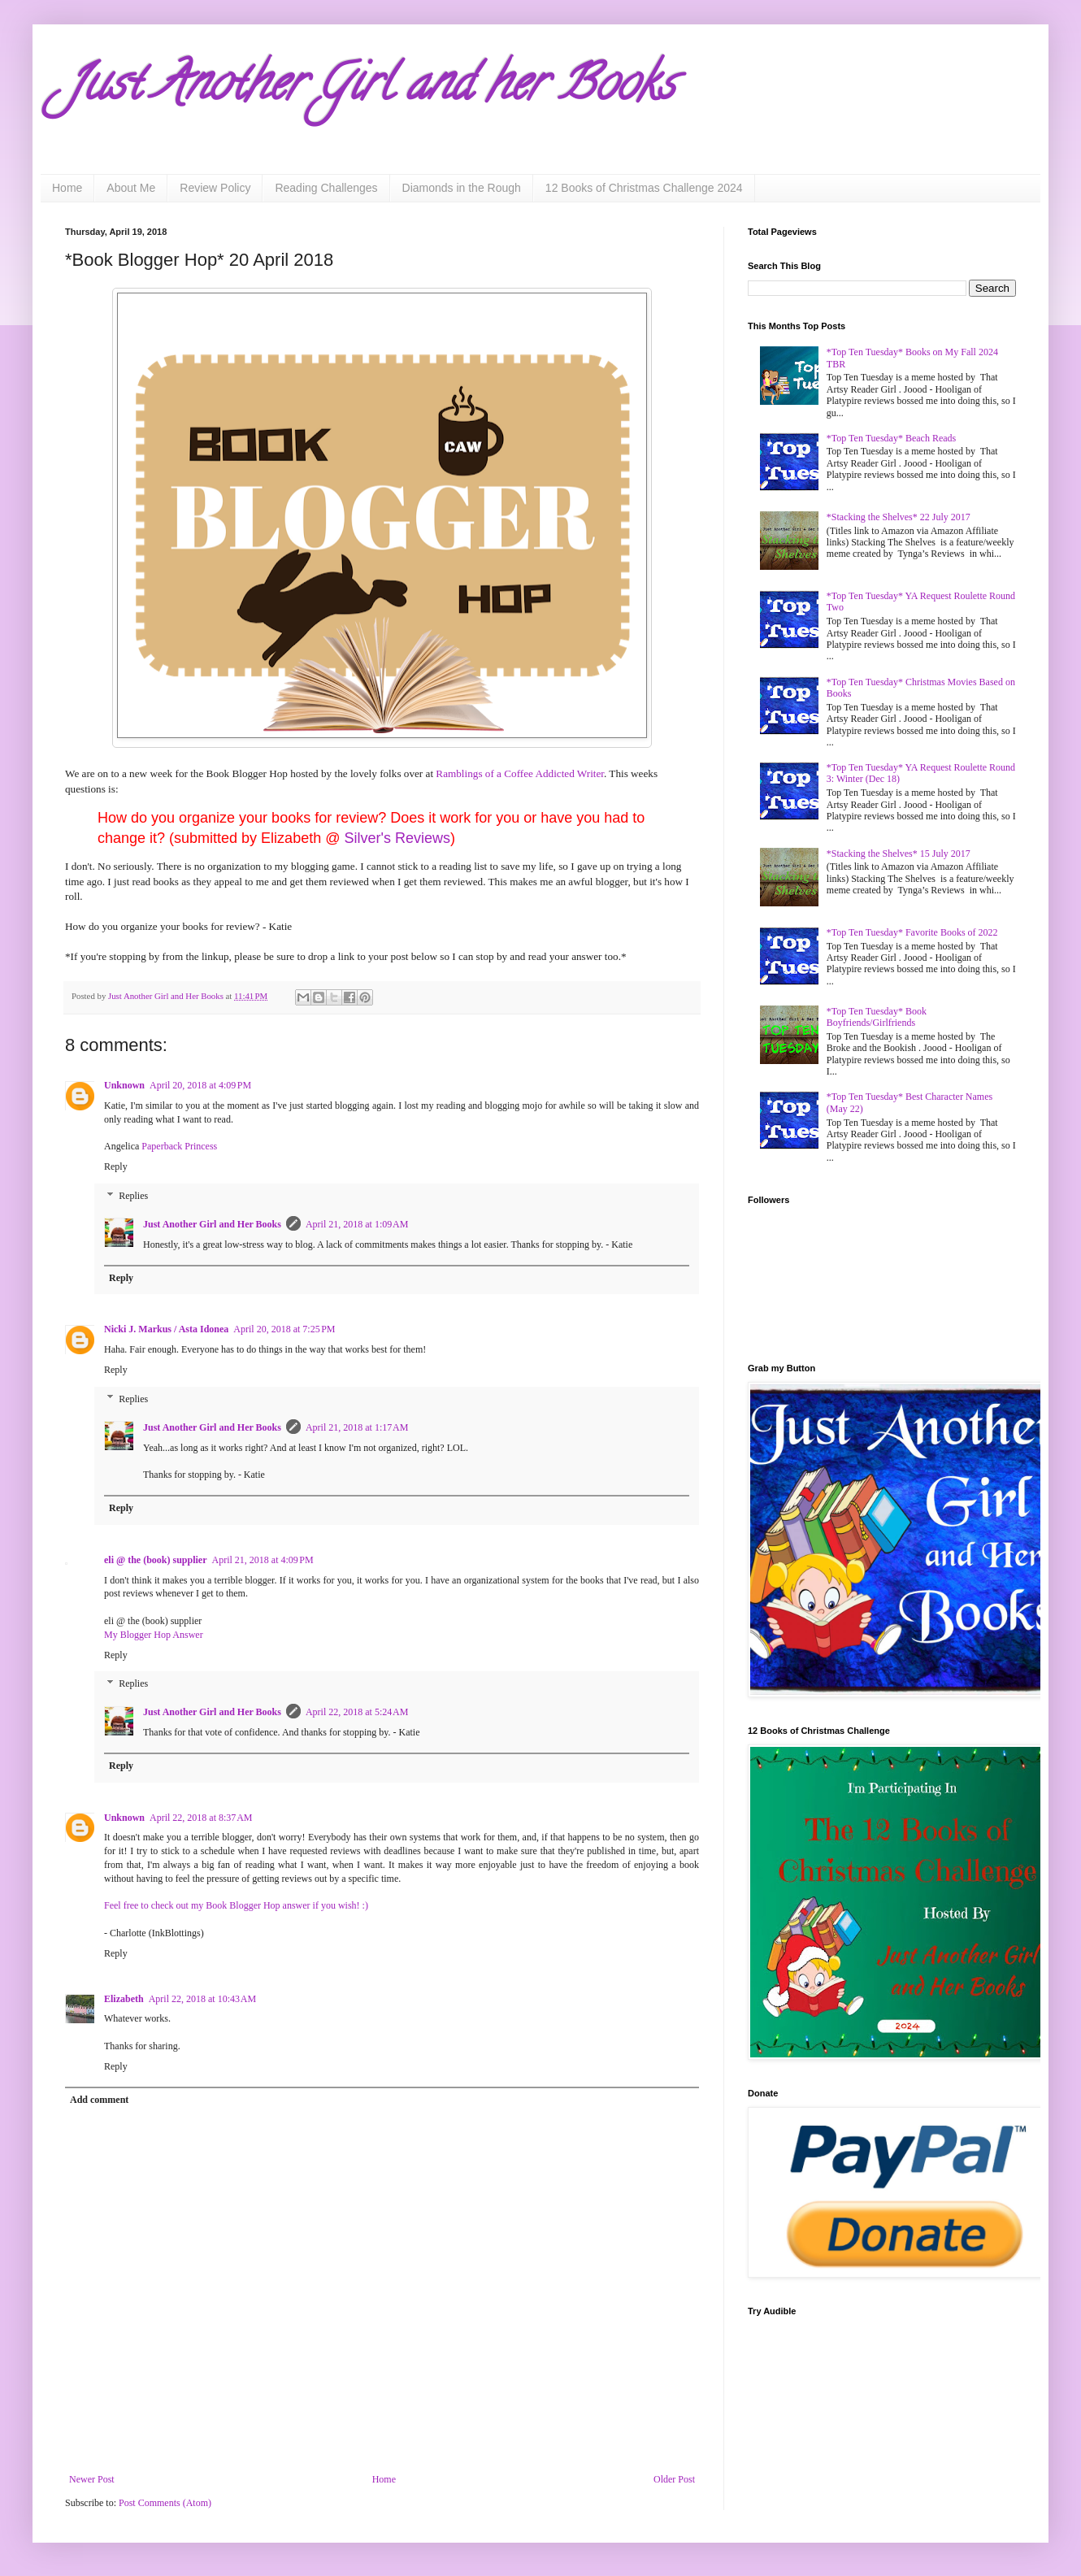 This screenshot has height=2576, width=1081. I want to click on April 21, 2018 at 1:17 AM, so click(357, 1427).